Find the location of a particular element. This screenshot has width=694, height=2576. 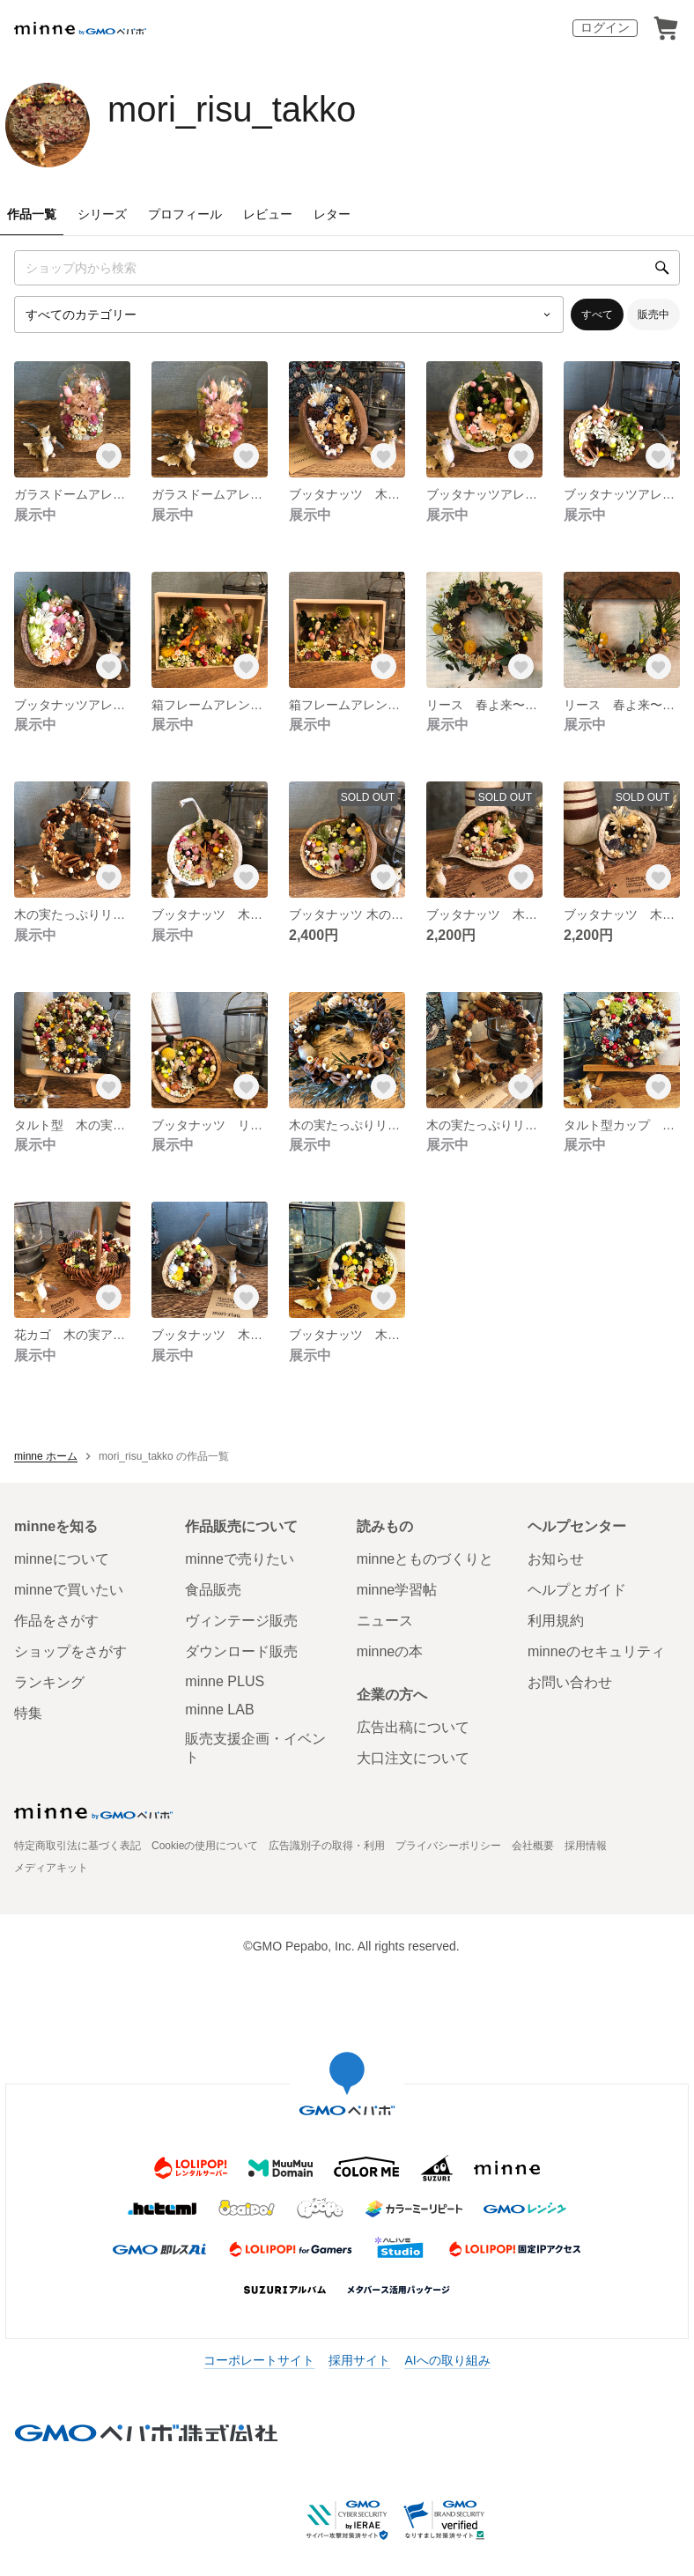

mori_risu_takko is located at coordinates (231, 109).